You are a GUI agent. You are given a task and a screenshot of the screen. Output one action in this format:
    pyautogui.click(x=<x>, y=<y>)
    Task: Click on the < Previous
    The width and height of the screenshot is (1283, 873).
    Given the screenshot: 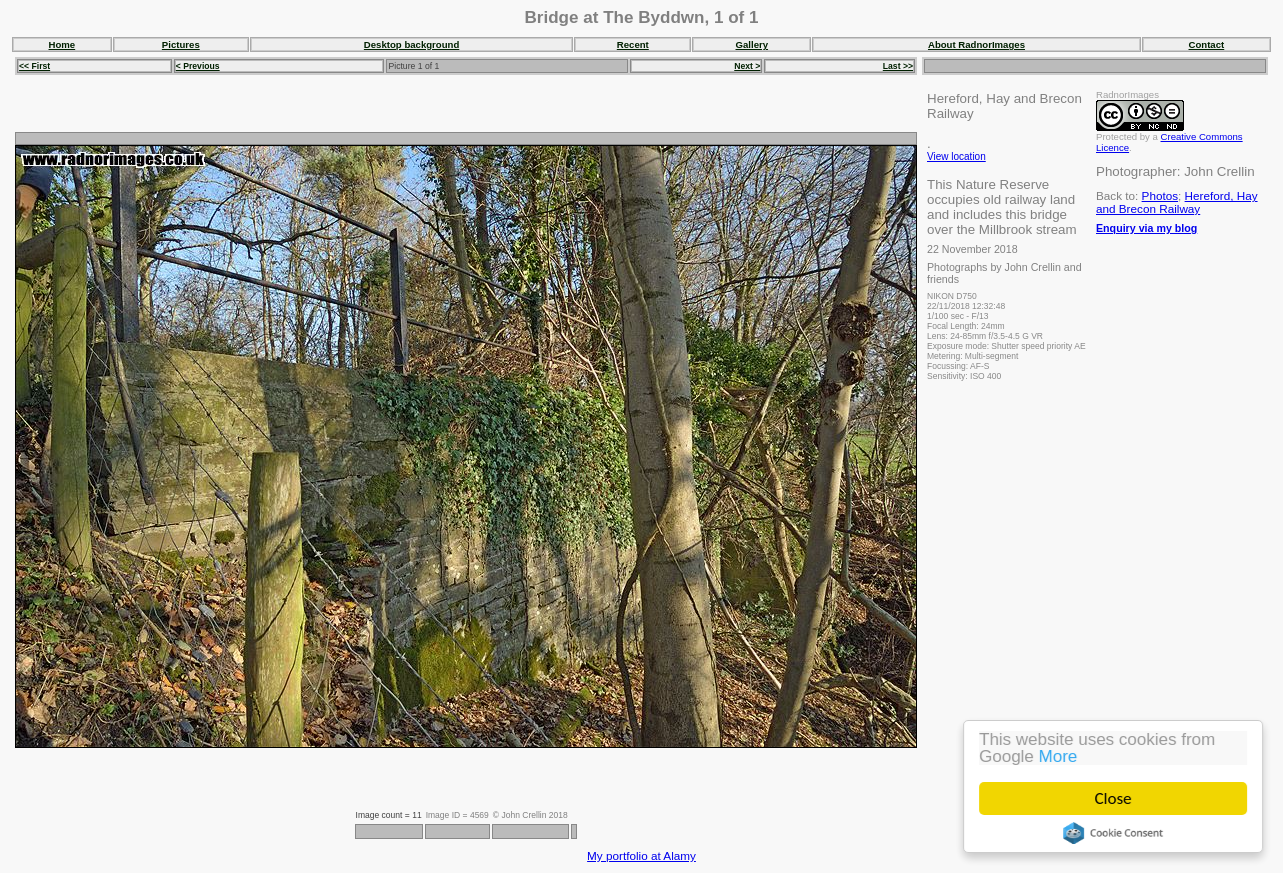 What is the action you would take?
    pyautogui.click(x=198, y=66)
    